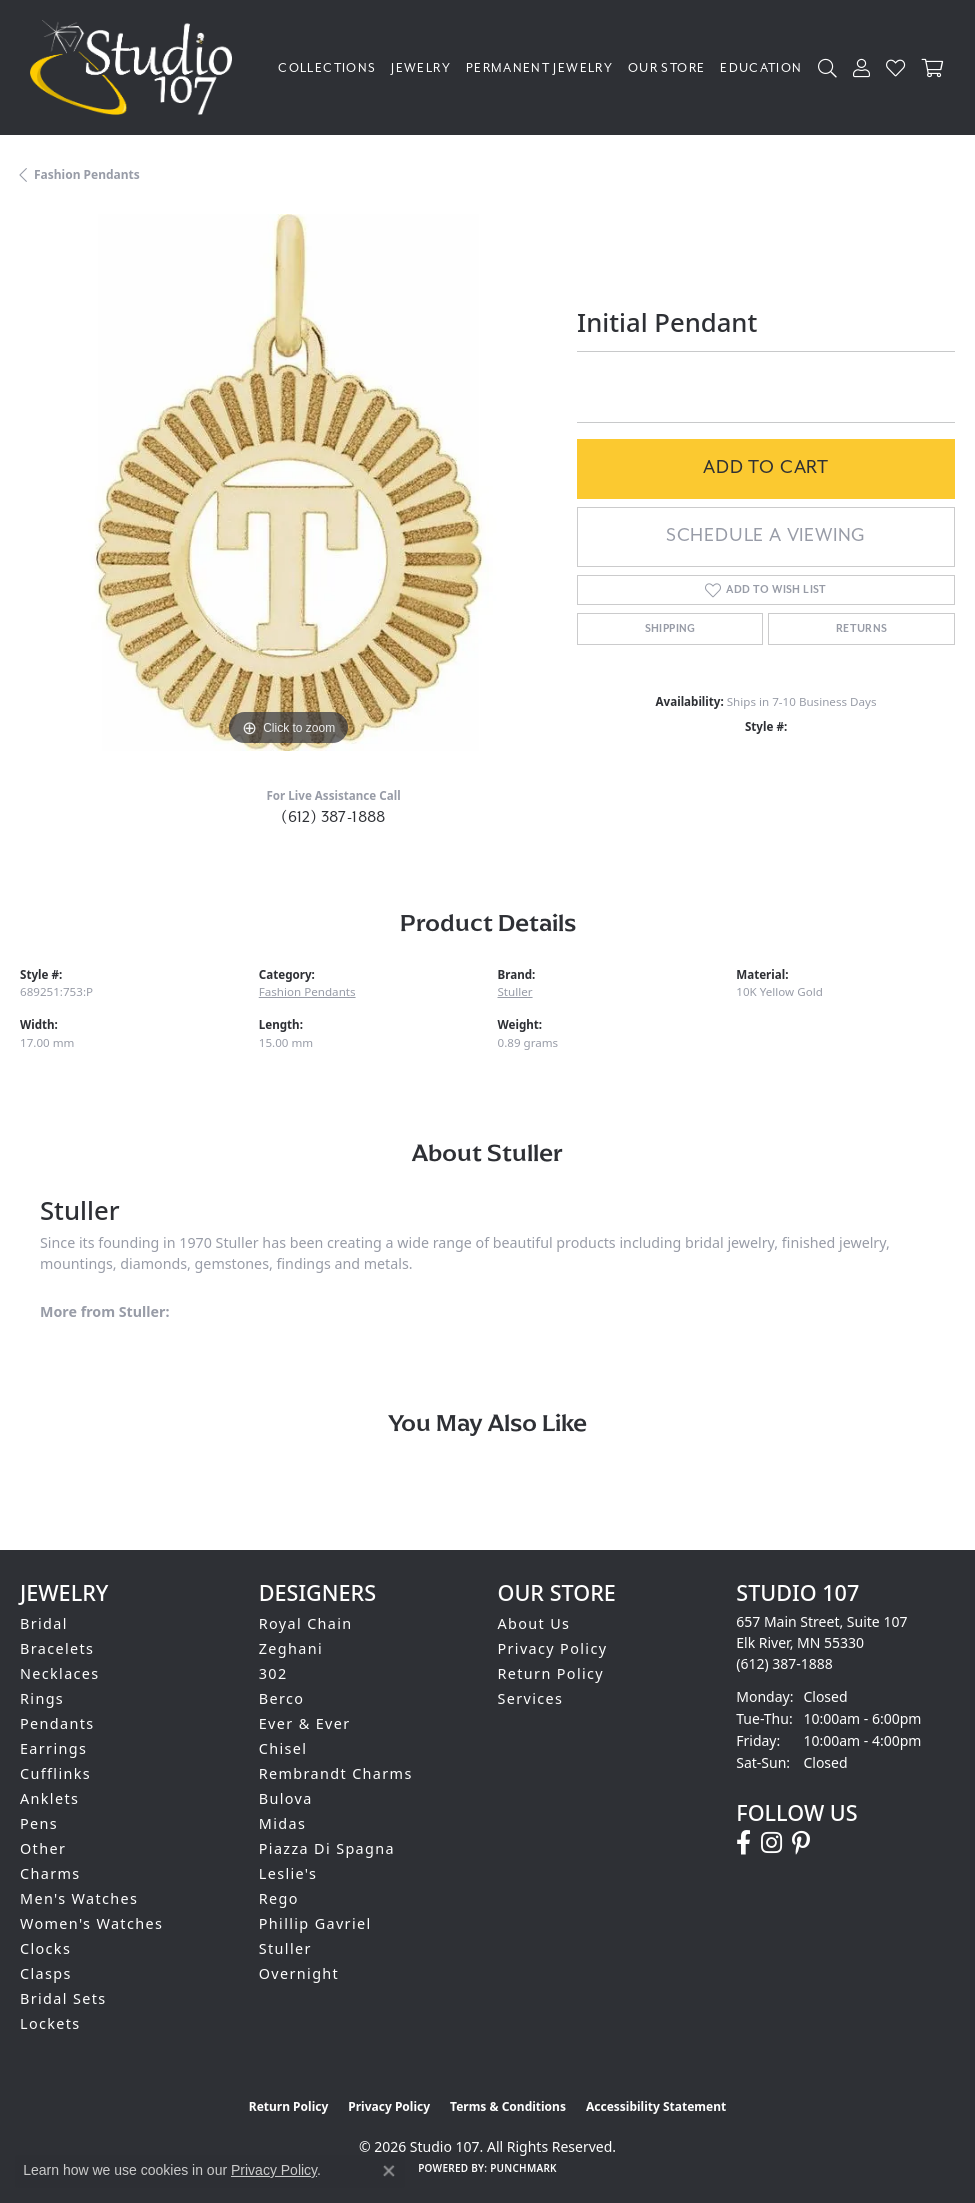  What do you see at coordinates (336, 1773) in the screenshot?
I see `Rembrandt Charms [menuitem]` at bounding box center [336, 1773].